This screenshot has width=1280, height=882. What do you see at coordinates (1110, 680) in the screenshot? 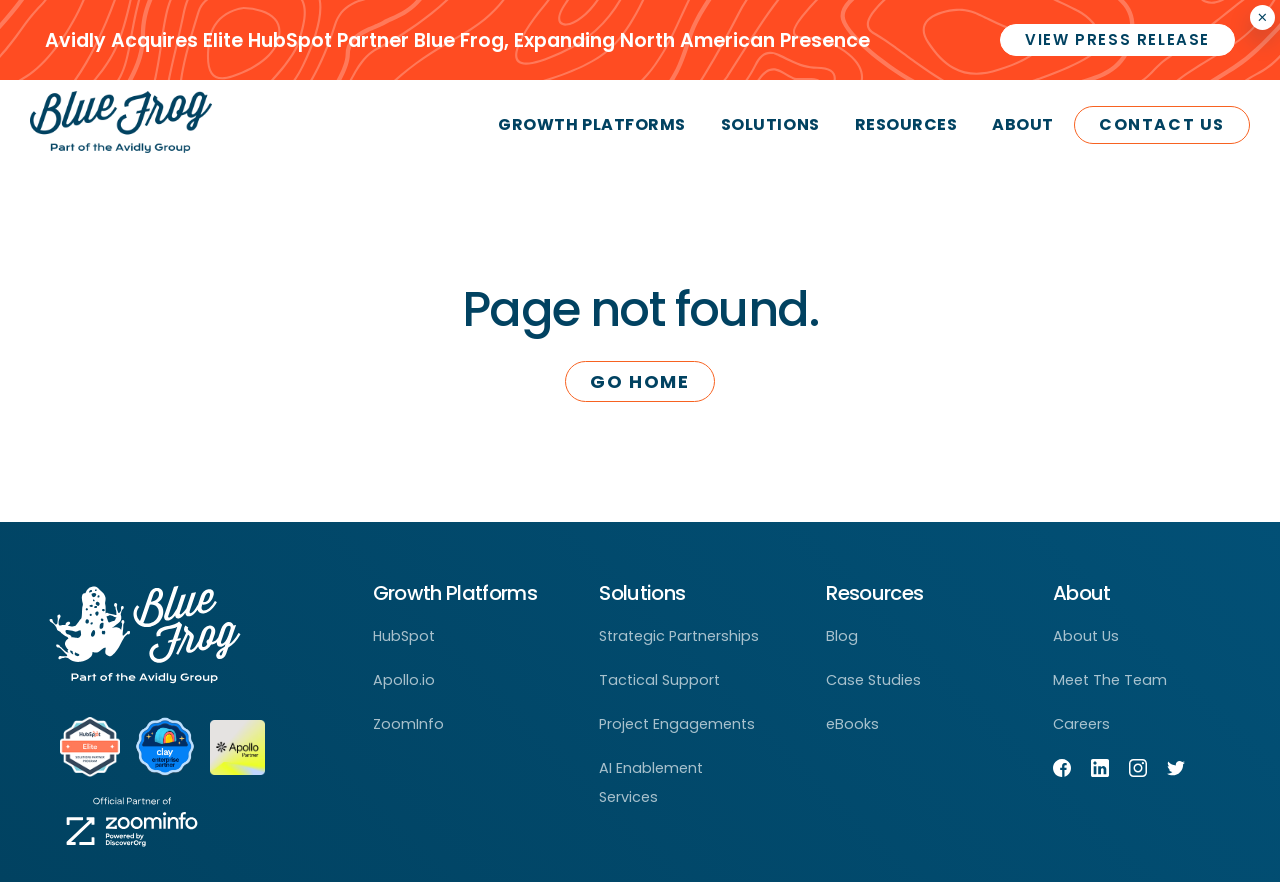
I see `Meet The Team` at bounding box center [1110, 680].